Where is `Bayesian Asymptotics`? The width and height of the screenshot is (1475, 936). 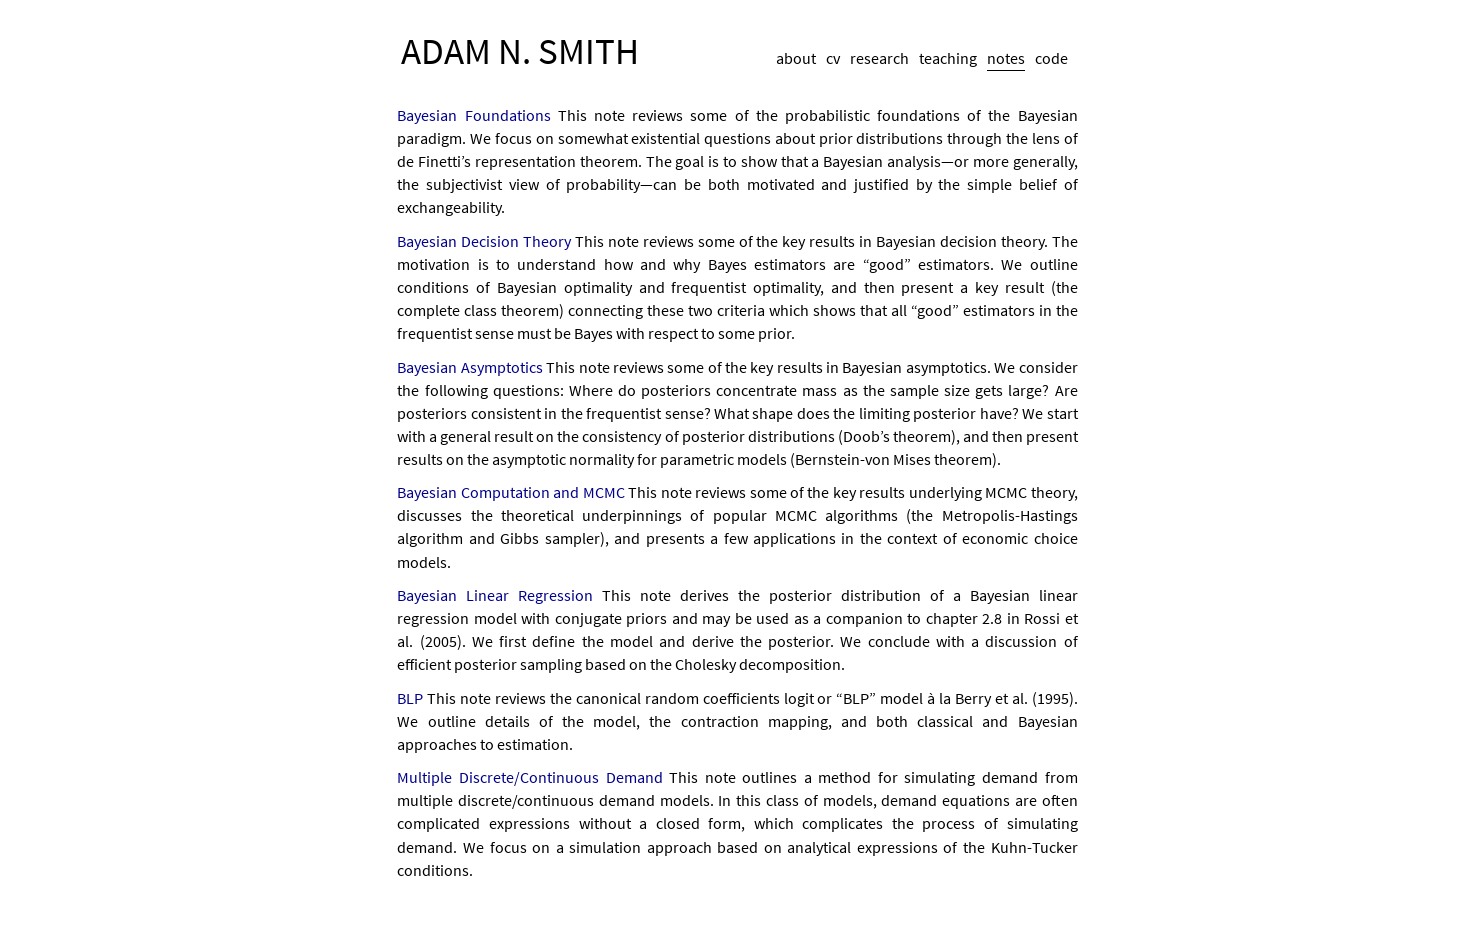
Bayesian Asymptotics is located at coordinates (469, 367).